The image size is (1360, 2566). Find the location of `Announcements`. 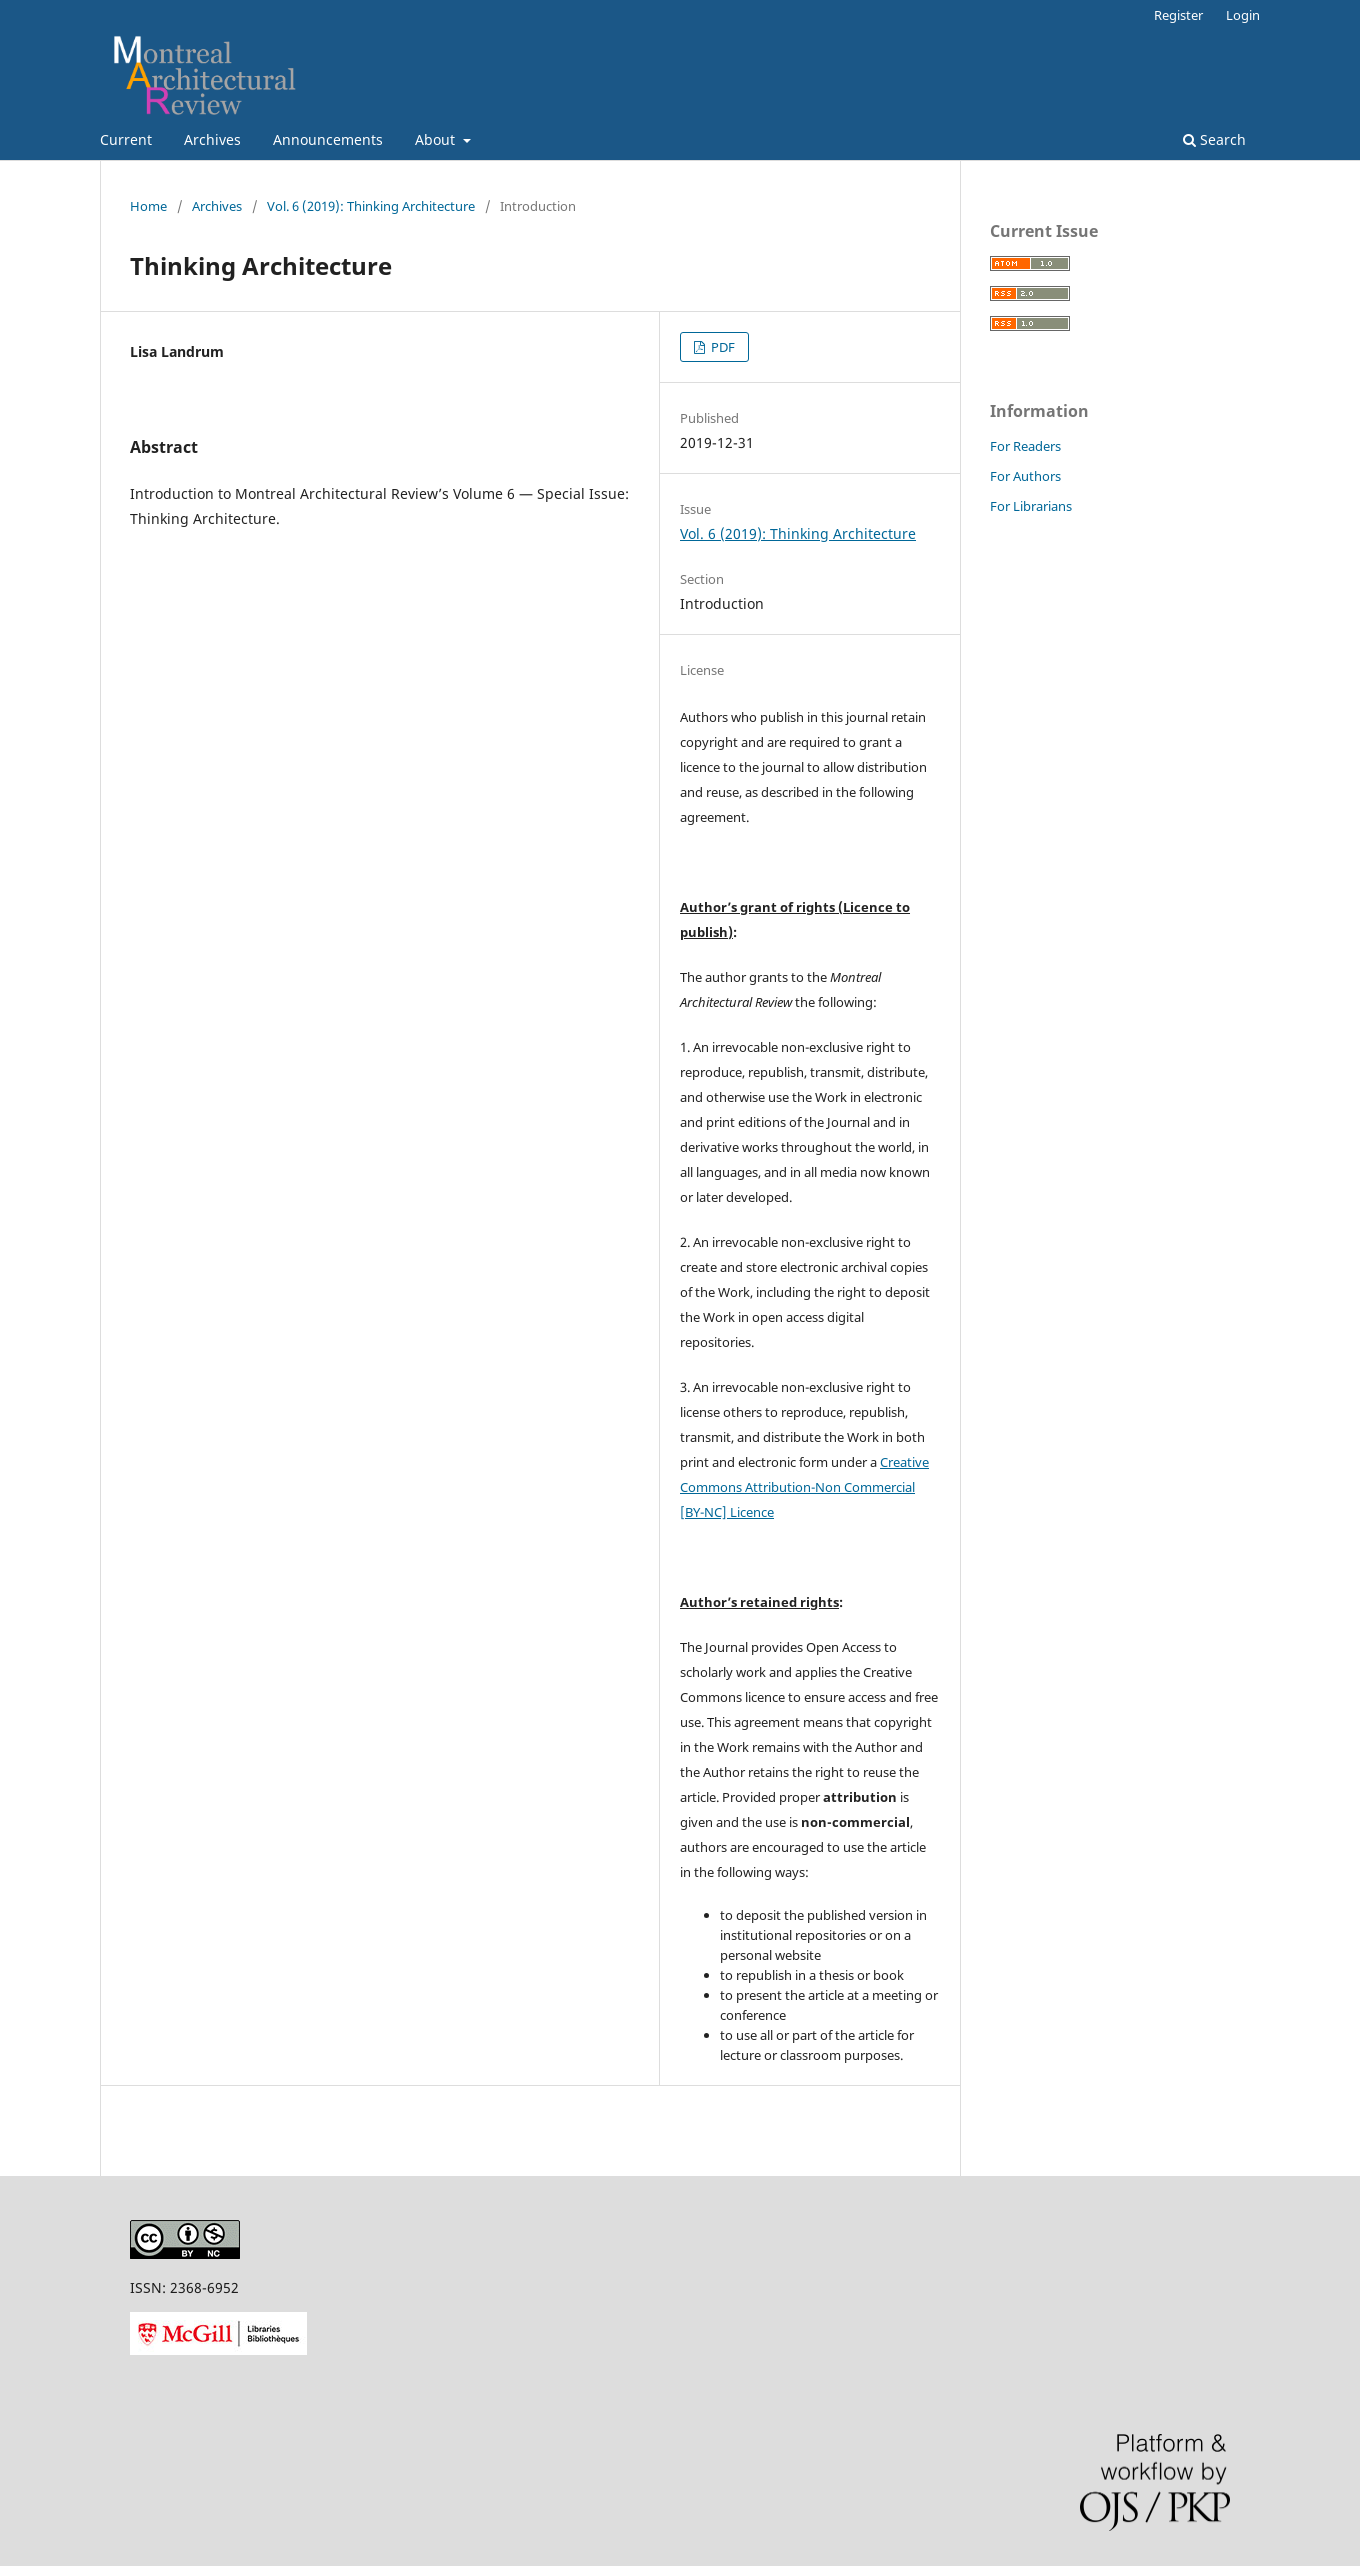

Announcements is located at coordinates (328, 139).